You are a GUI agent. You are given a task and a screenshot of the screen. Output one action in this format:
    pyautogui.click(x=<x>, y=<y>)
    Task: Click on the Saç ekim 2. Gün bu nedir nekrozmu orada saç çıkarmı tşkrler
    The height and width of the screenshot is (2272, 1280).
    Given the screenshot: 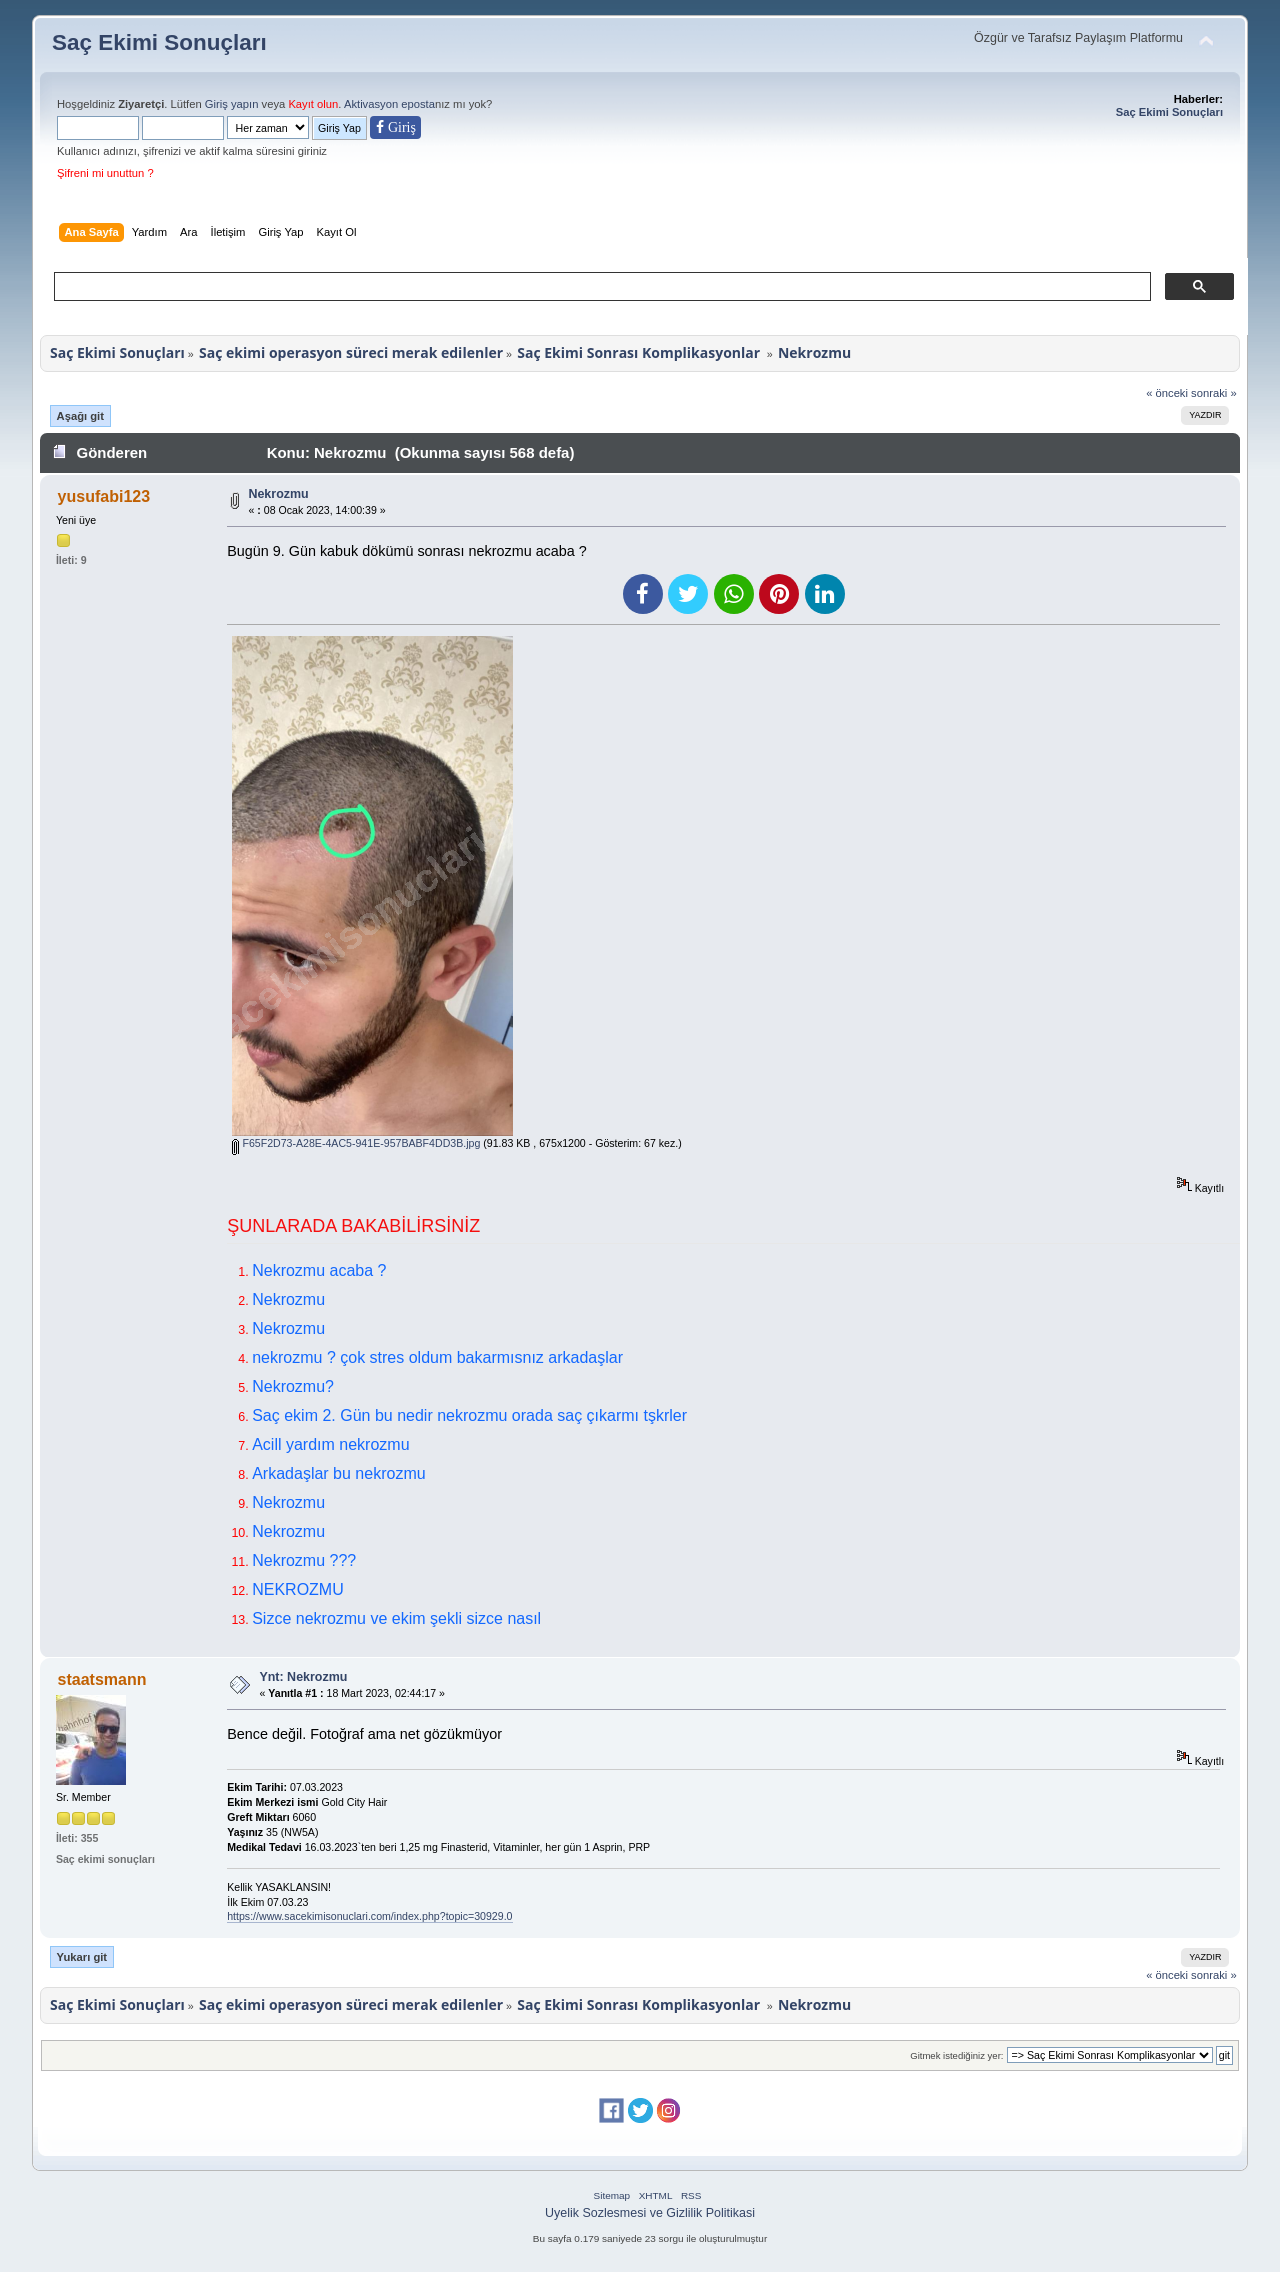 What is the action you would take?
    pyautogui.click(x=469, y=1415)
    